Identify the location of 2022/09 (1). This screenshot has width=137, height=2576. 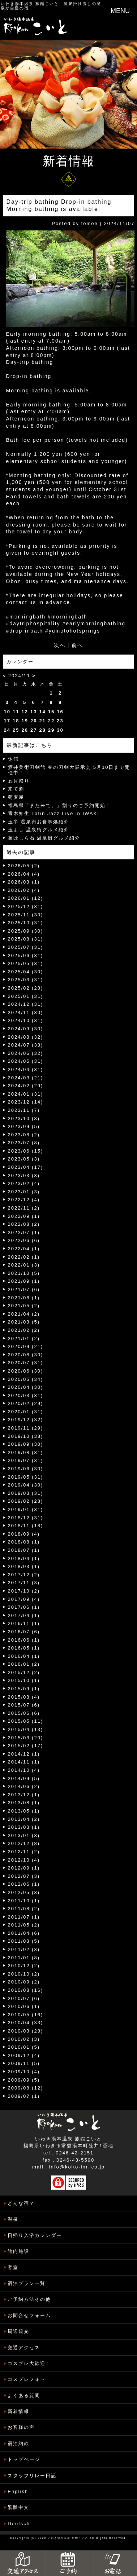
(24, 1216).